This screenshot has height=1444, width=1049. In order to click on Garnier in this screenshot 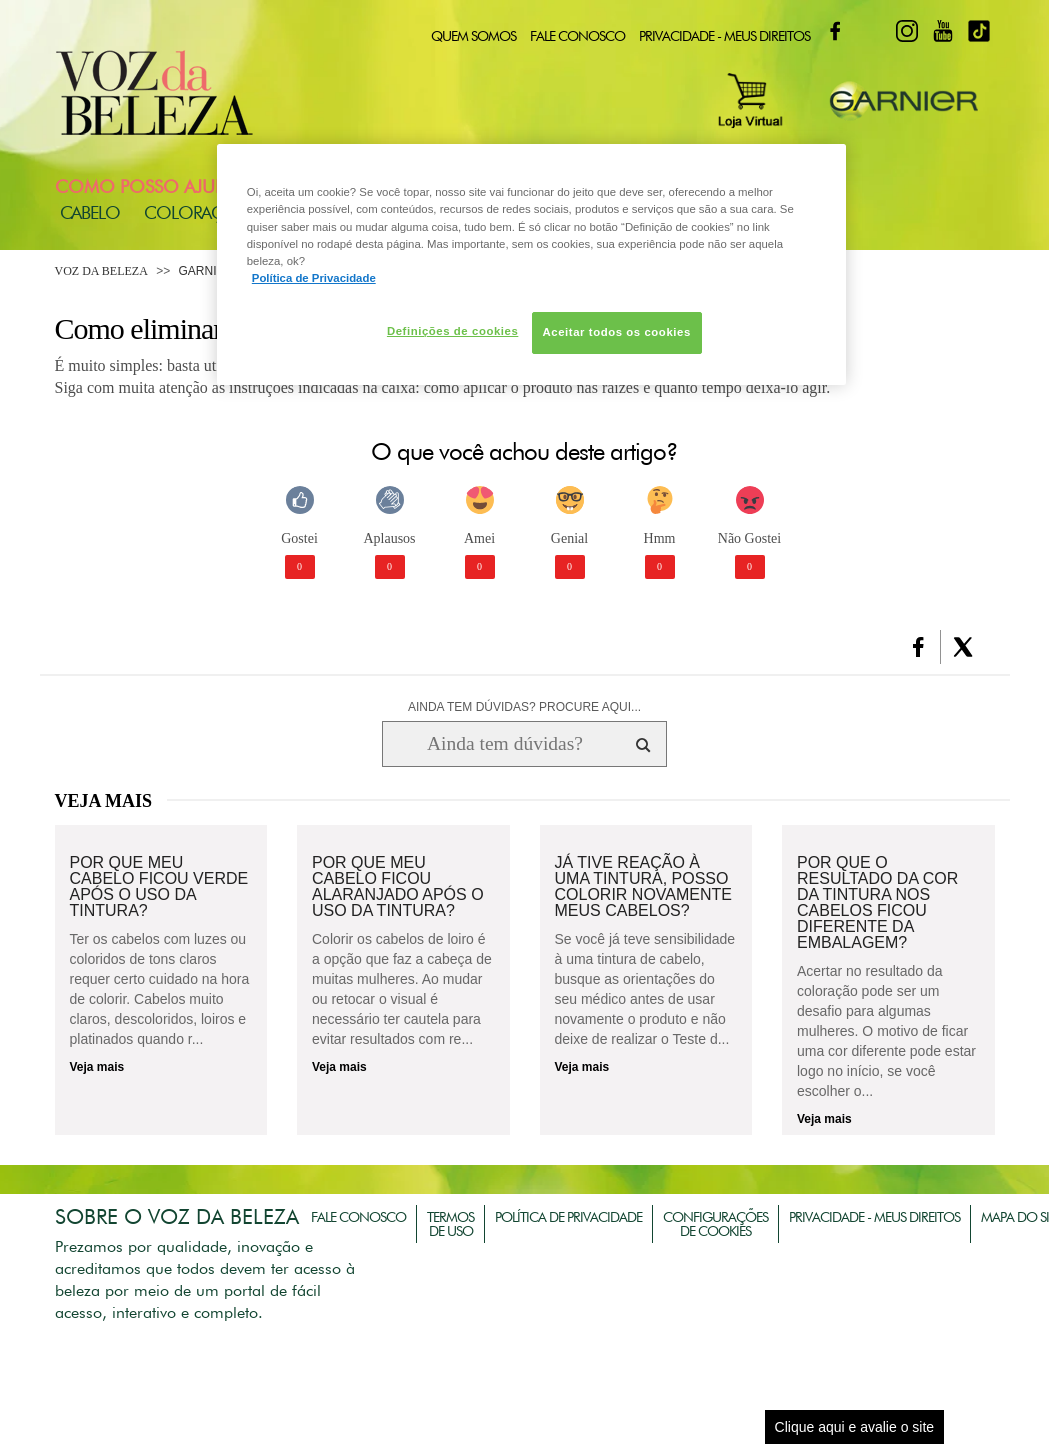, I will do `click(206, 271)`.